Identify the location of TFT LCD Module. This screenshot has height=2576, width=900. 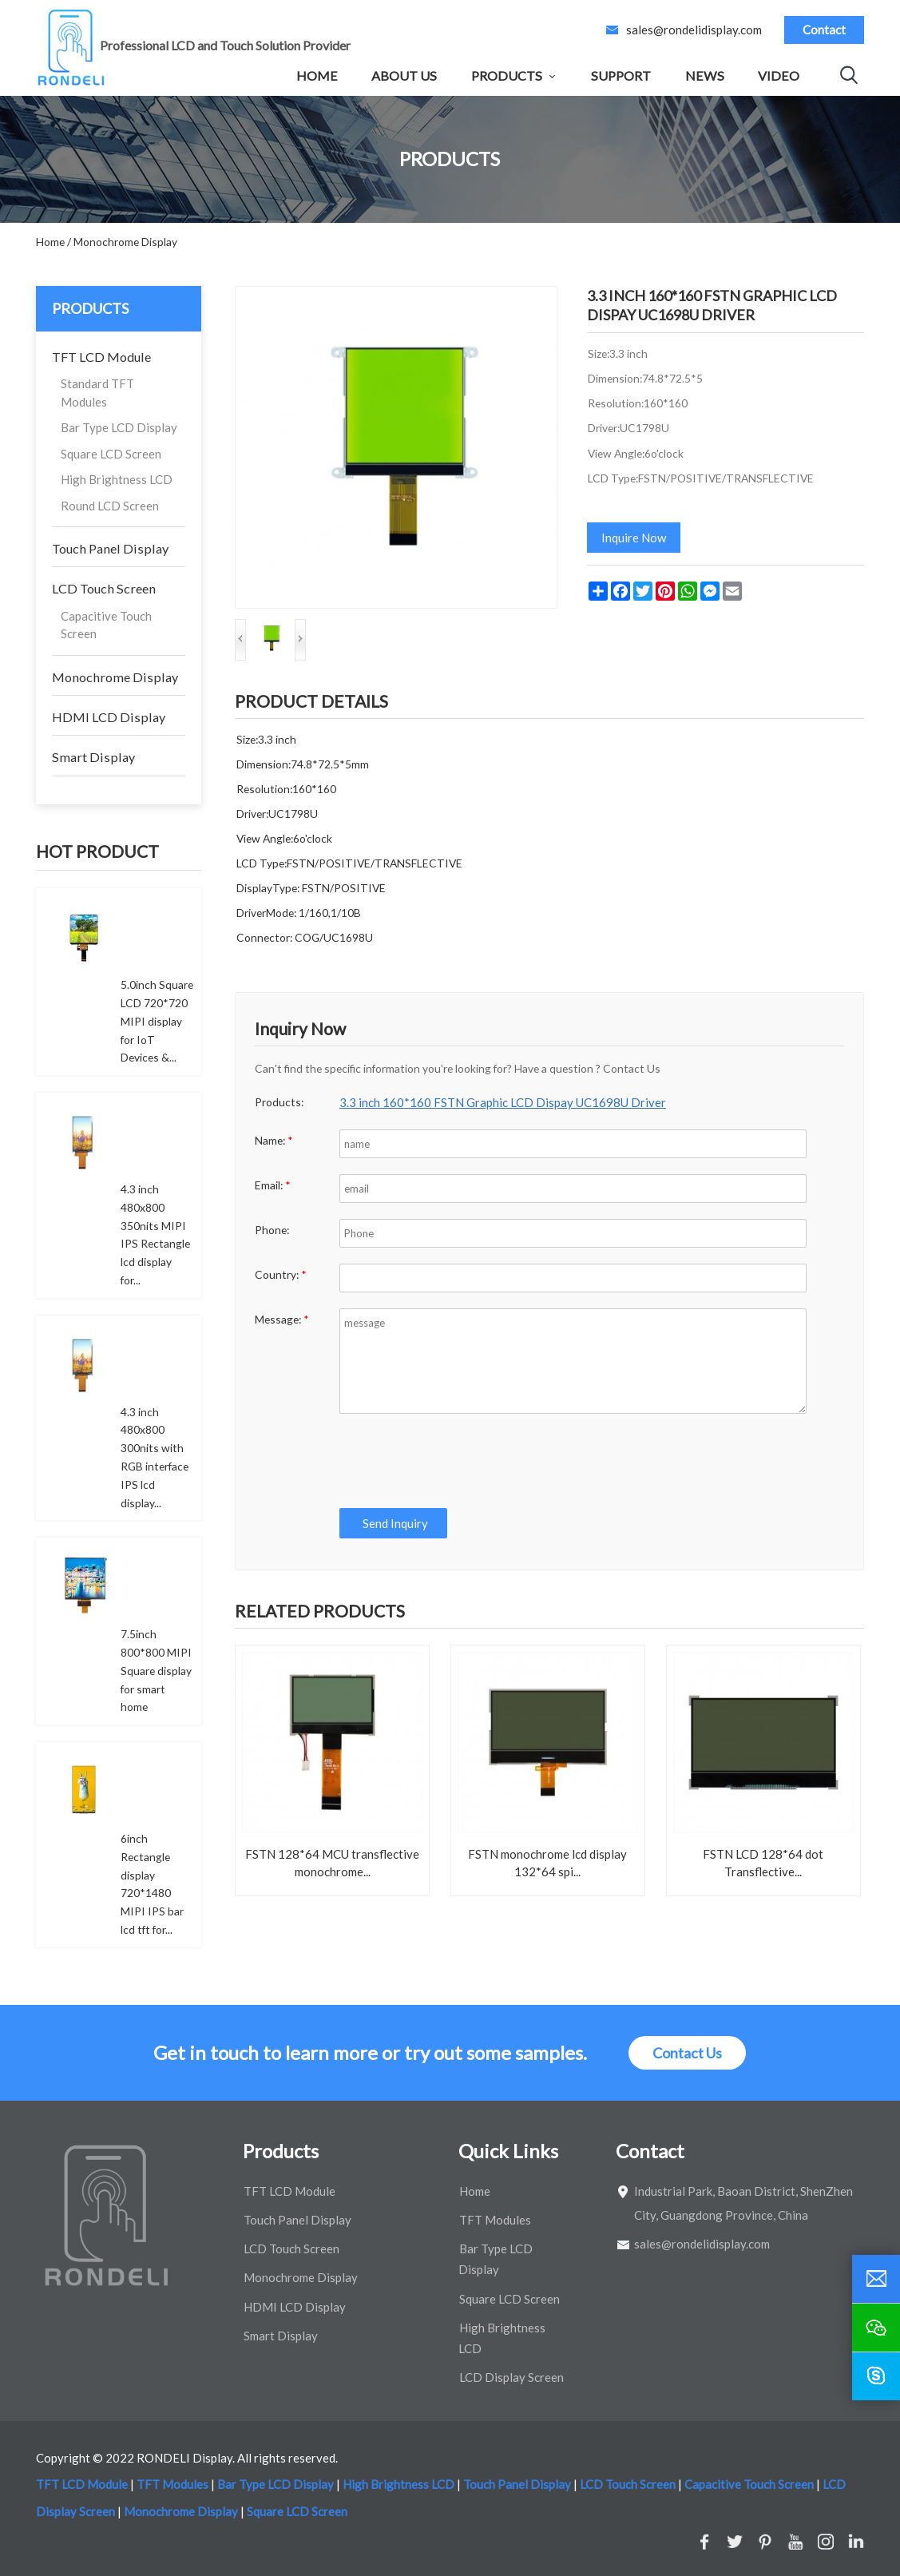
(101, 356).